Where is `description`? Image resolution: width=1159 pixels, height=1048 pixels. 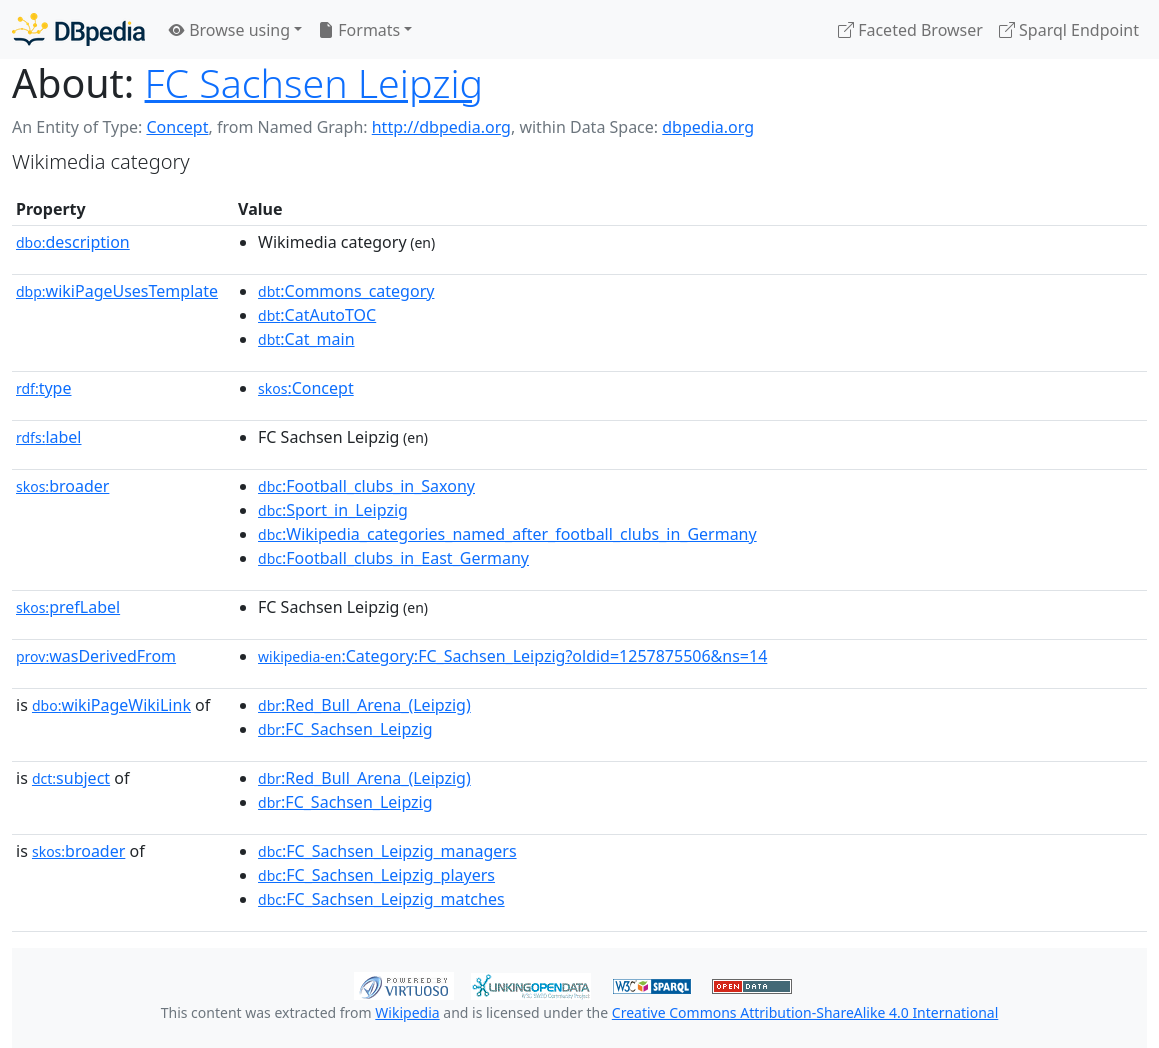 description is located at coordinates (73, 242).